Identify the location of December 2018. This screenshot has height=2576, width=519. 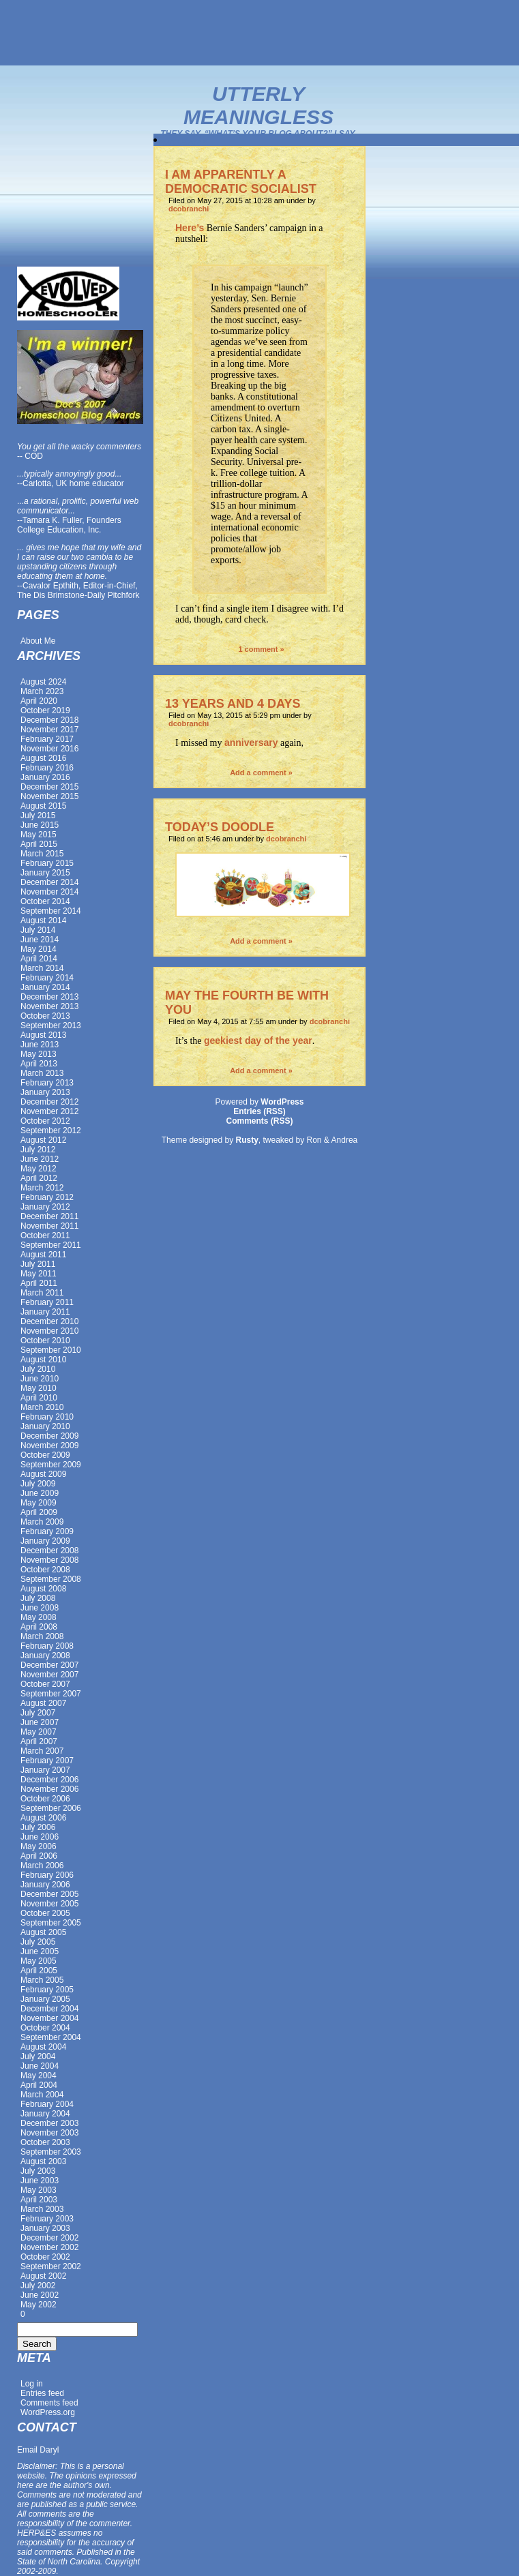
(49, 720).